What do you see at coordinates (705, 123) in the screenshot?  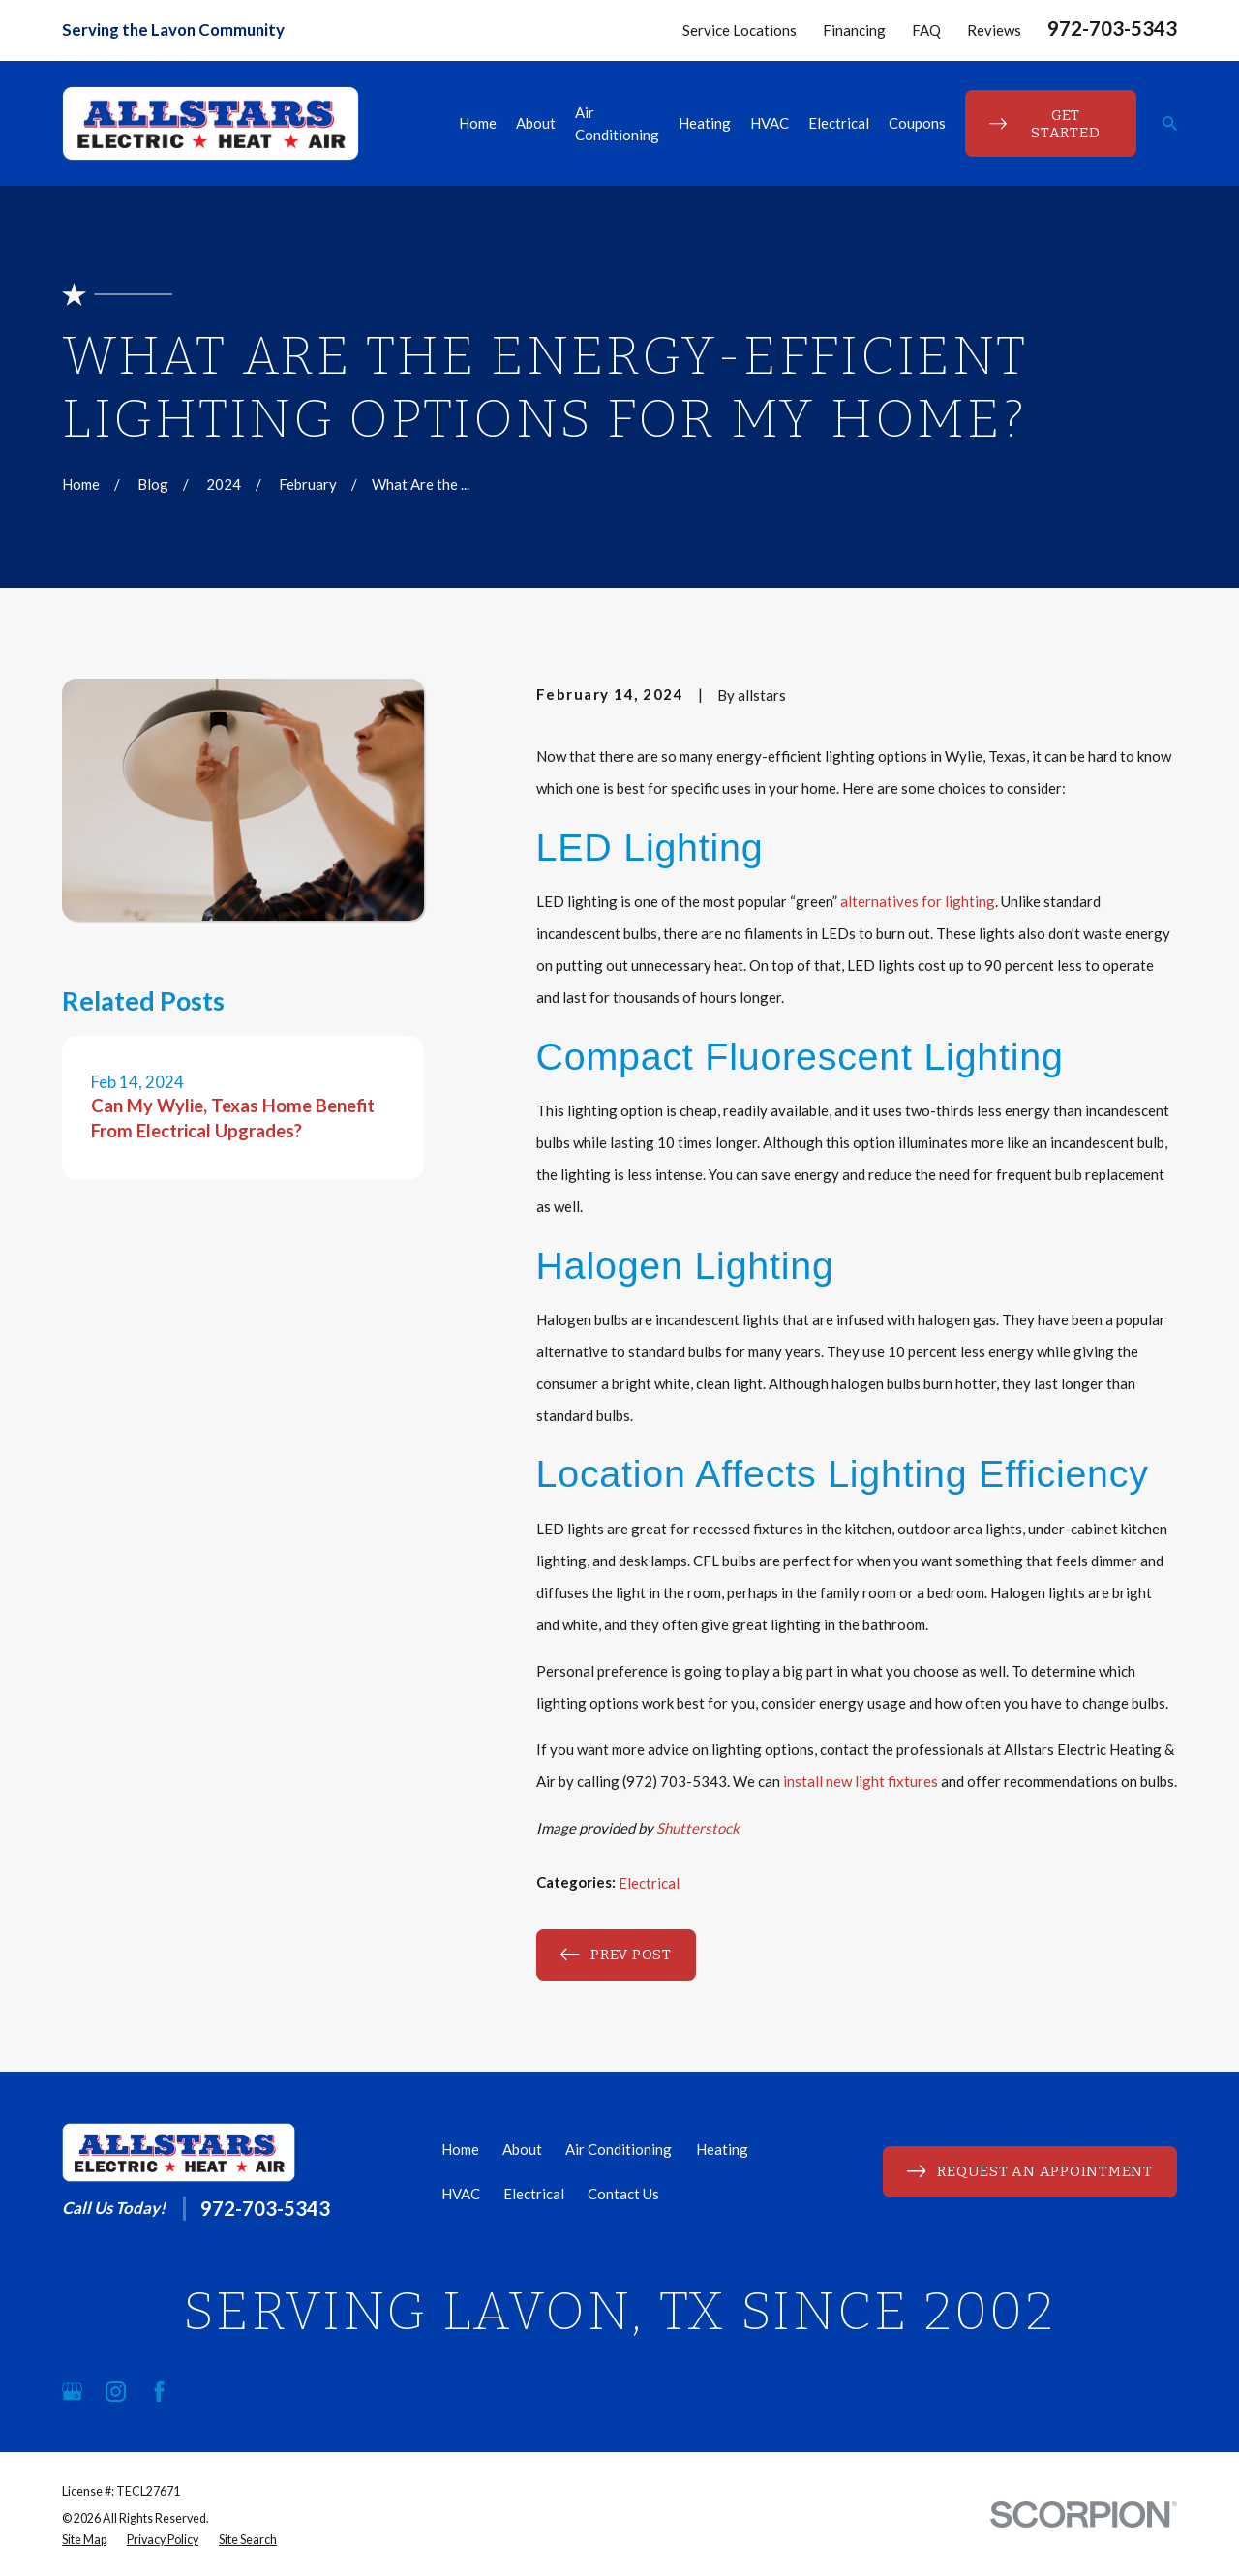 I see `Heating [menuitem]` at bounding box center [705, 123].